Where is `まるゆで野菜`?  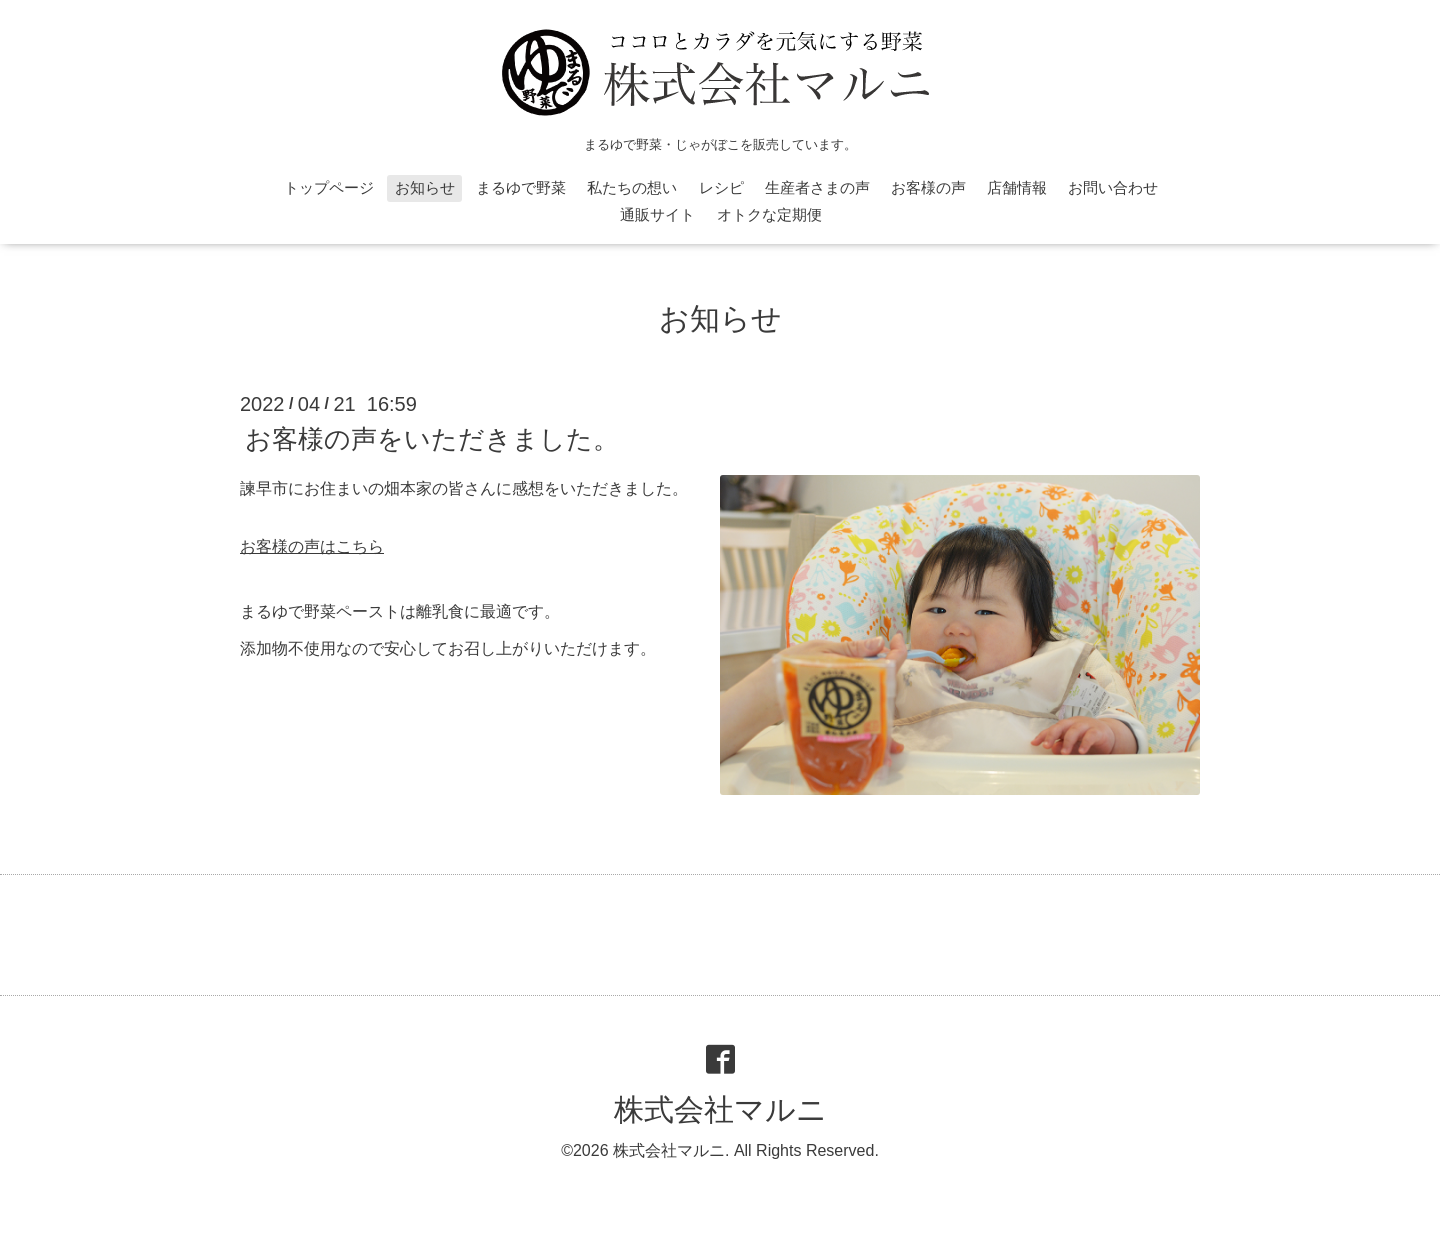 まるゆで野菜 is located at coordinates (521, 187).